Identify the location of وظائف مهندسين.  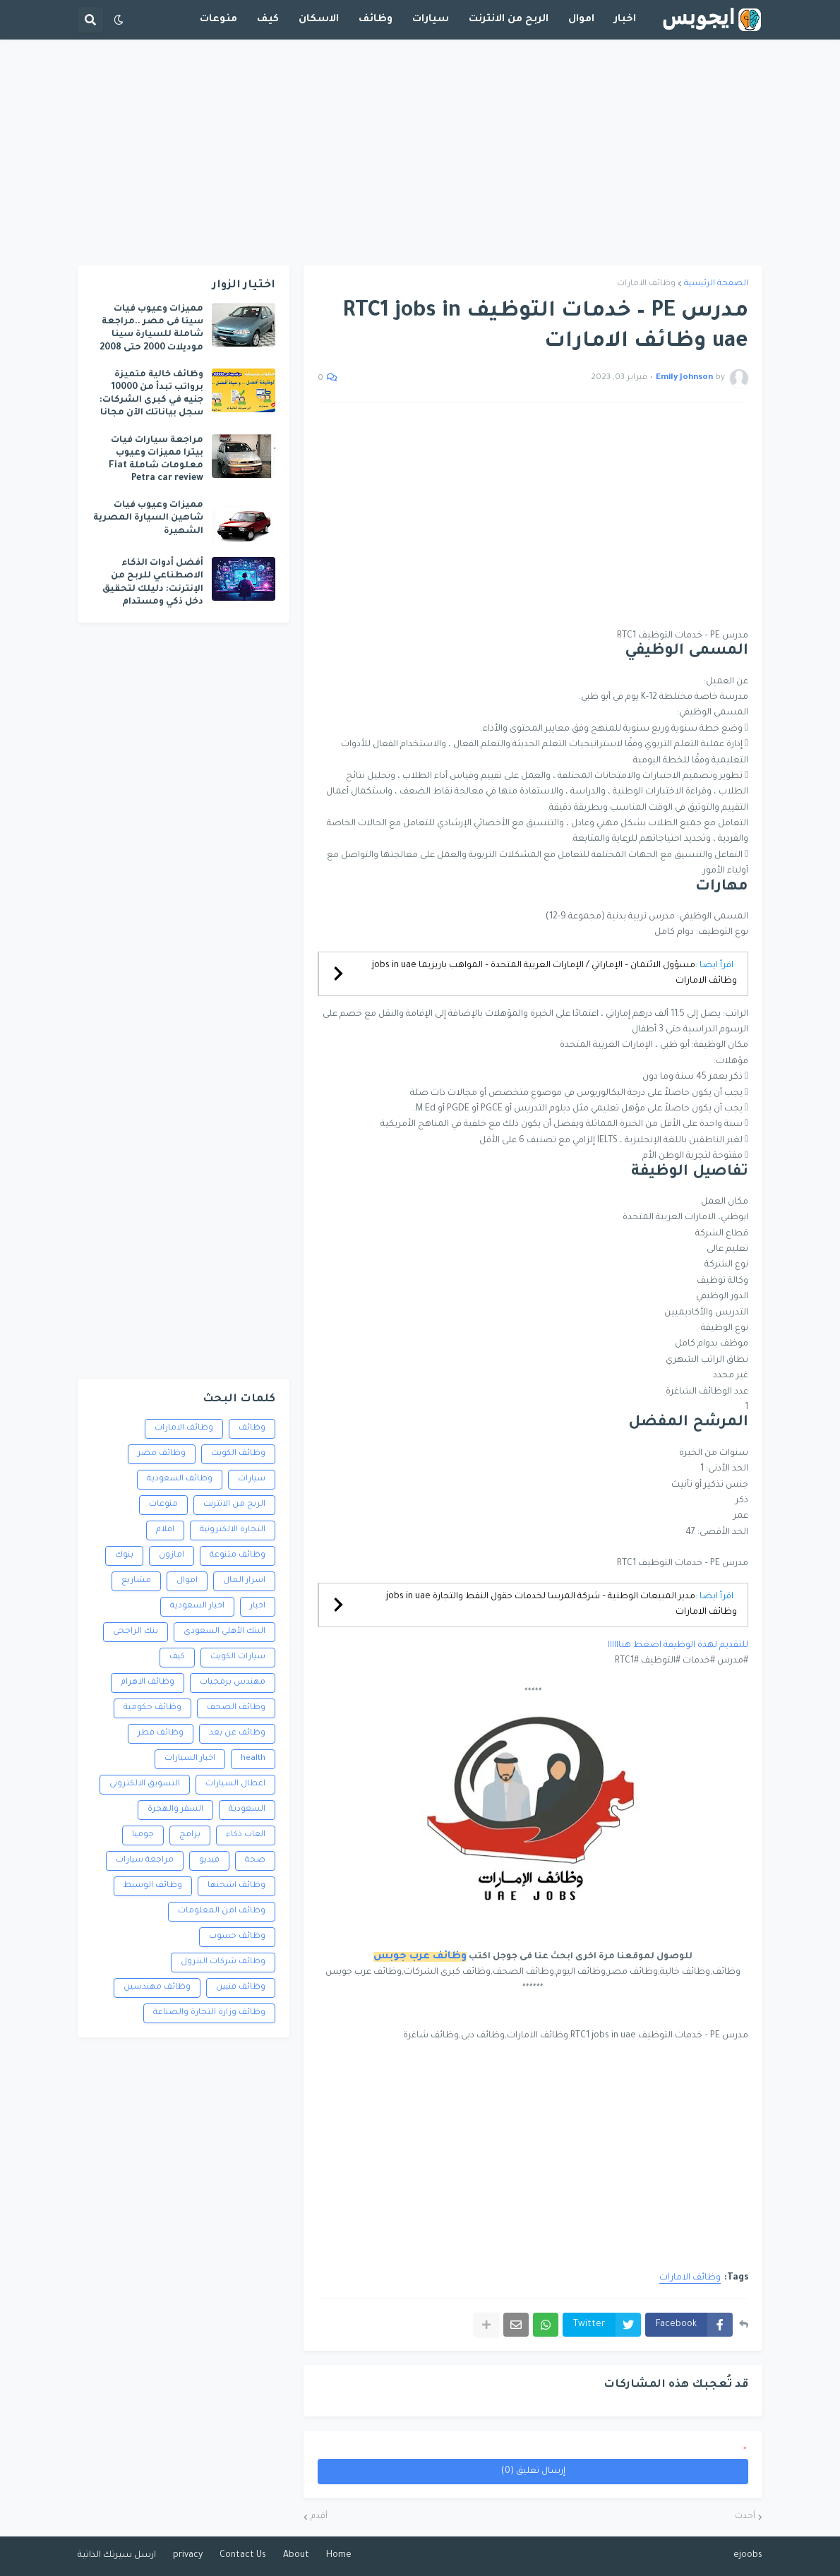
(157, 1987).